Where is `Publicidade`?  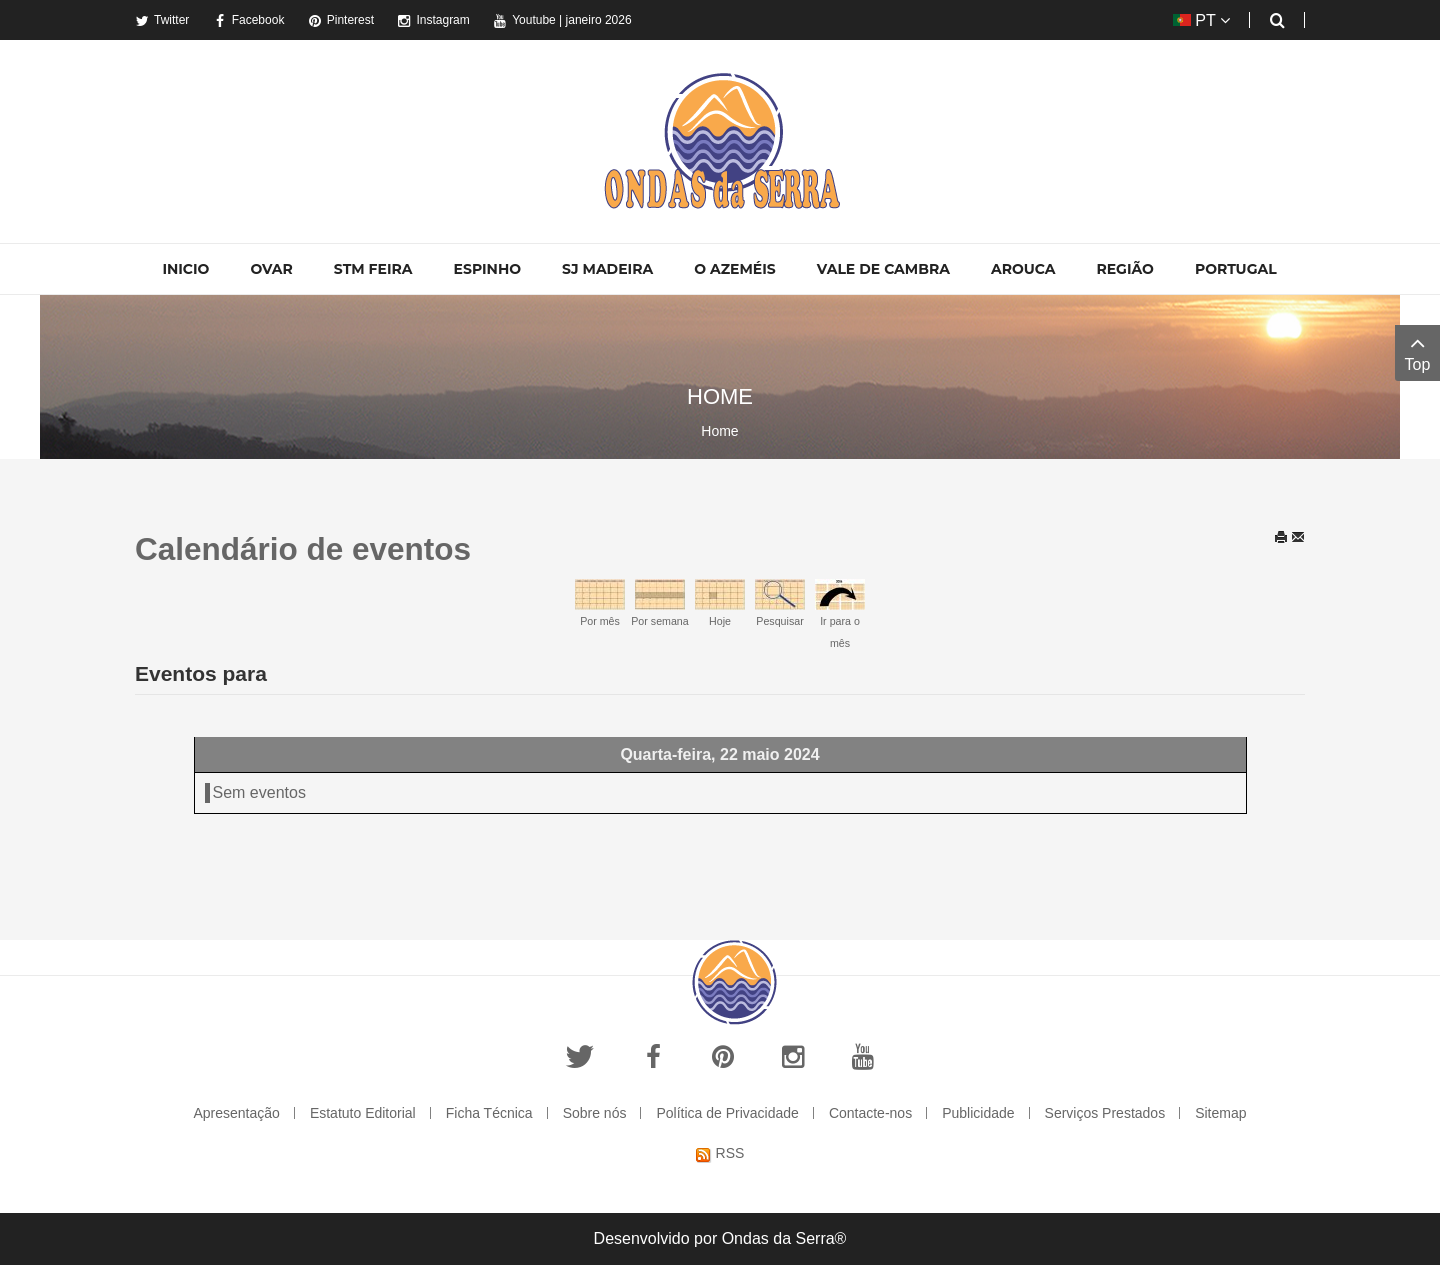
Publicidade is located at coordinates (978, 1113).